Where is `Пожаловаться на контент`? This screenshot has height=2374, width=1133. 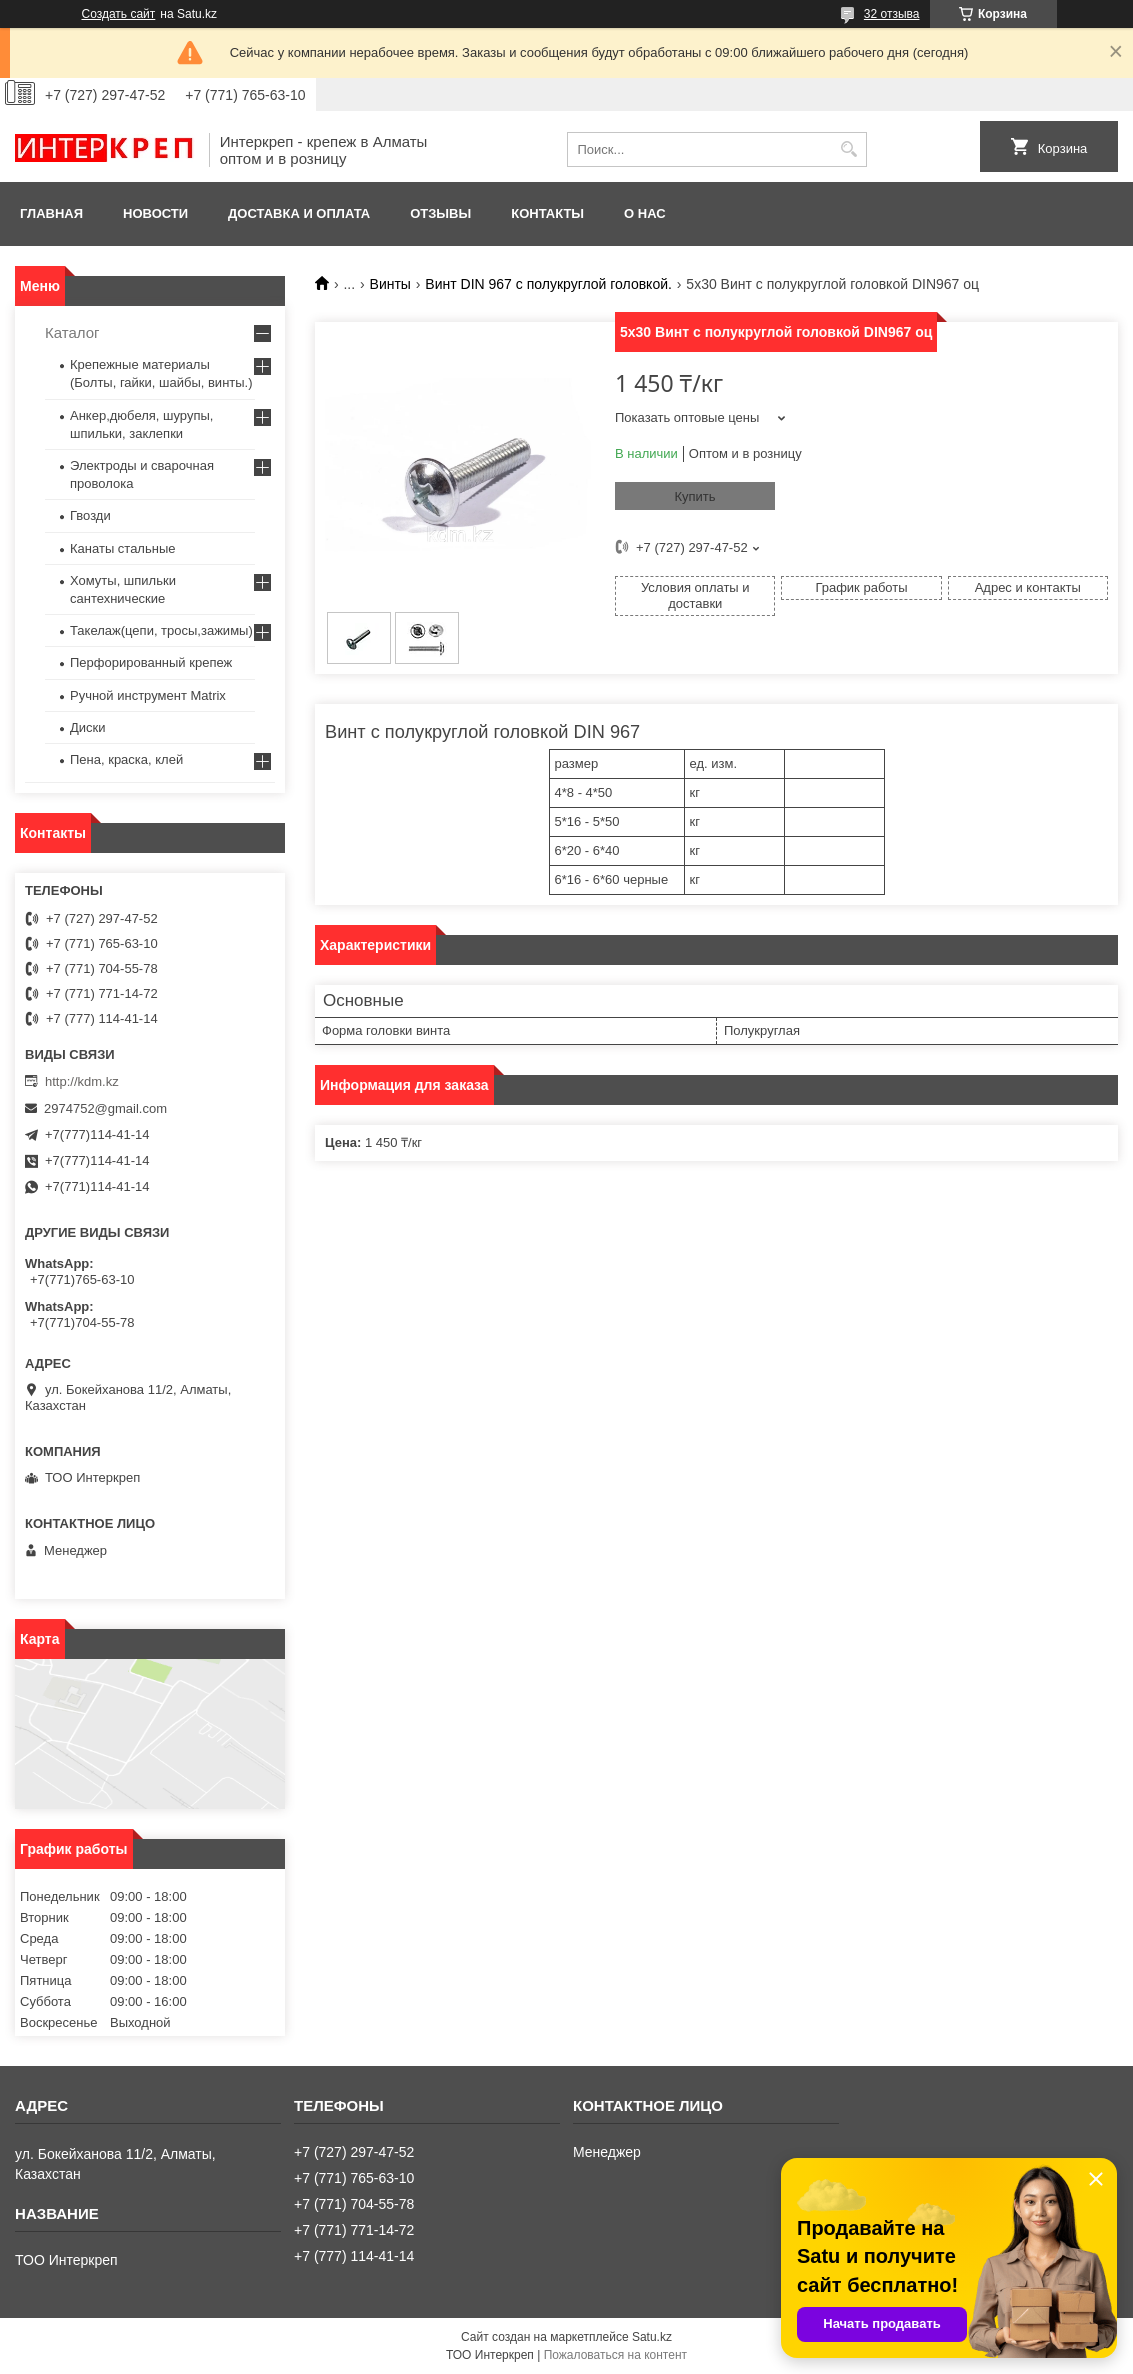 Пожаловаться на контент is located at coordinates (615, 2355).